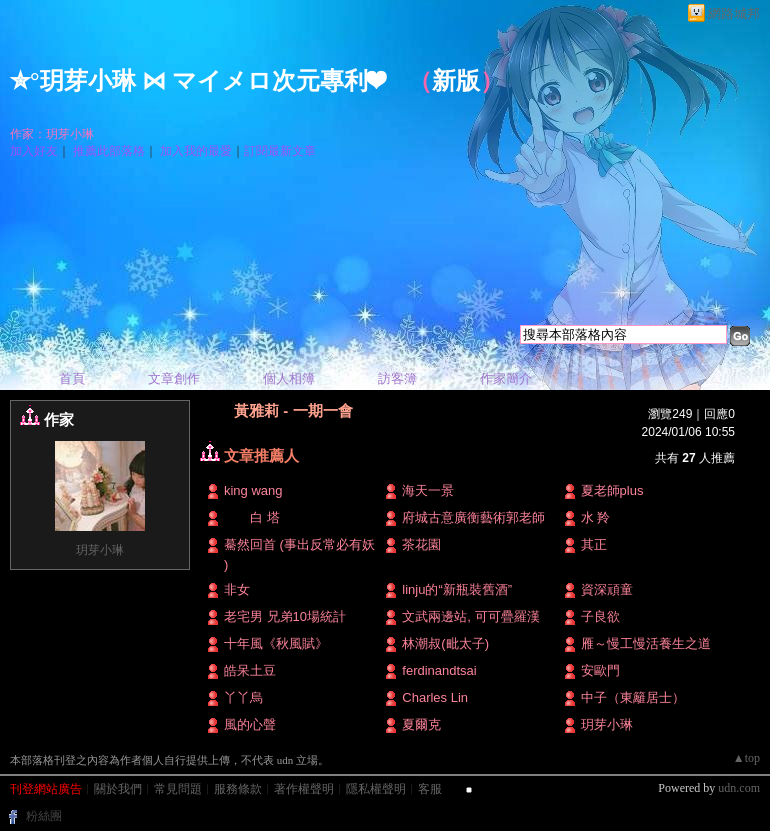  Describe the element at coordinates (456, 81) in the screenshot. I see `新版` at that location.